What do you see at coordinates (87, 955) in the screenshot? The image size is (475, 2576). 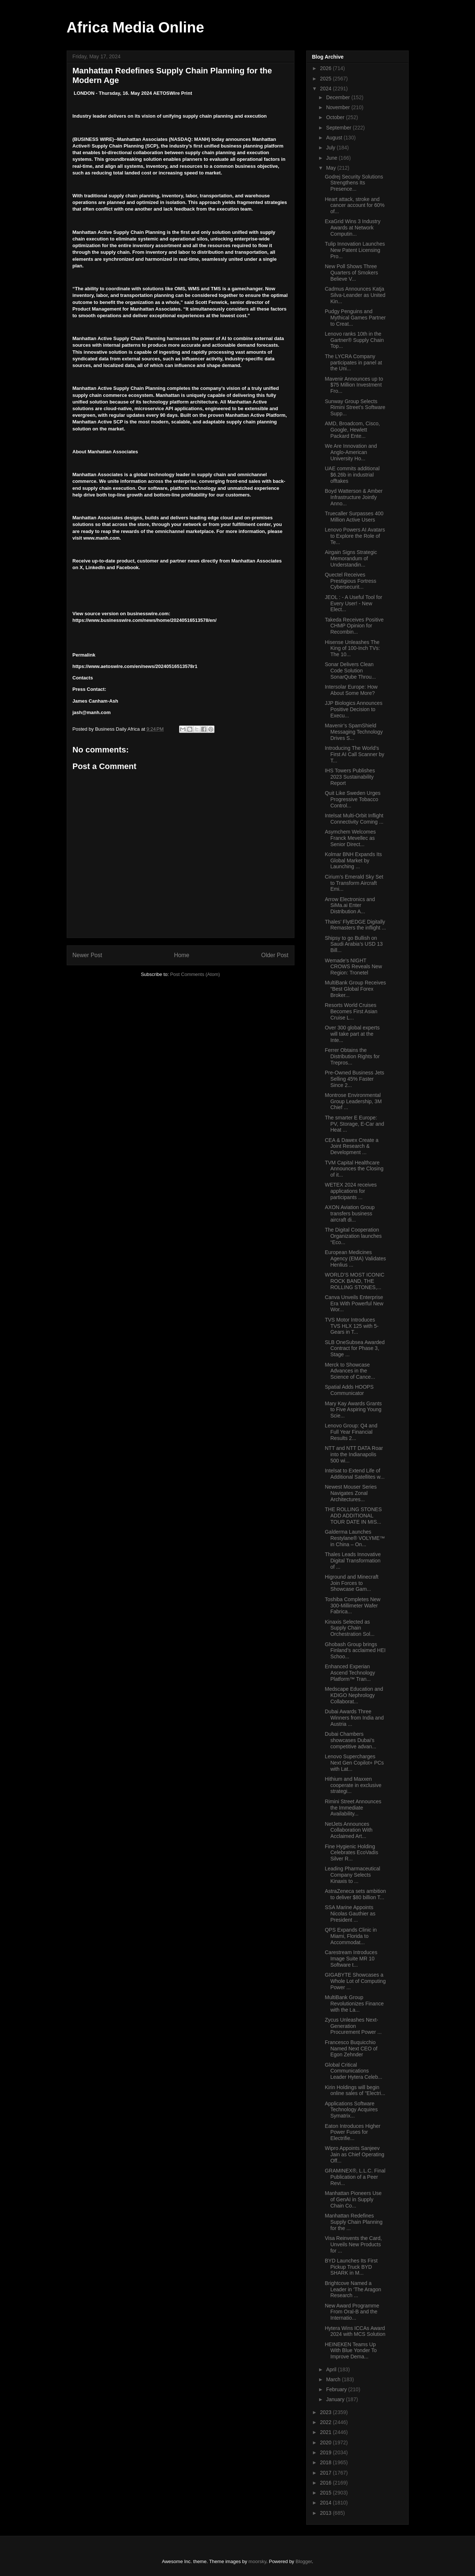 I see `Newer Post` at bounding box center [87, 955].